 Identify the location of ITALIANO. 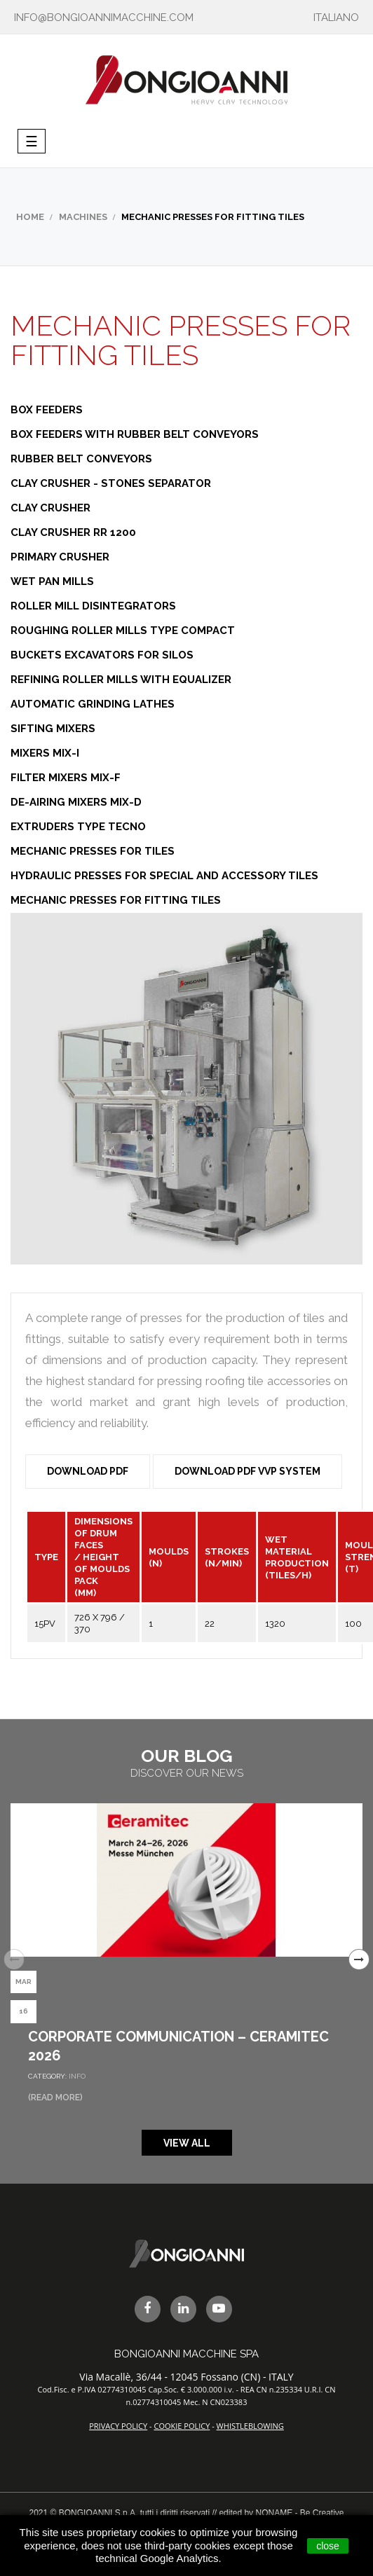
(336, 17).